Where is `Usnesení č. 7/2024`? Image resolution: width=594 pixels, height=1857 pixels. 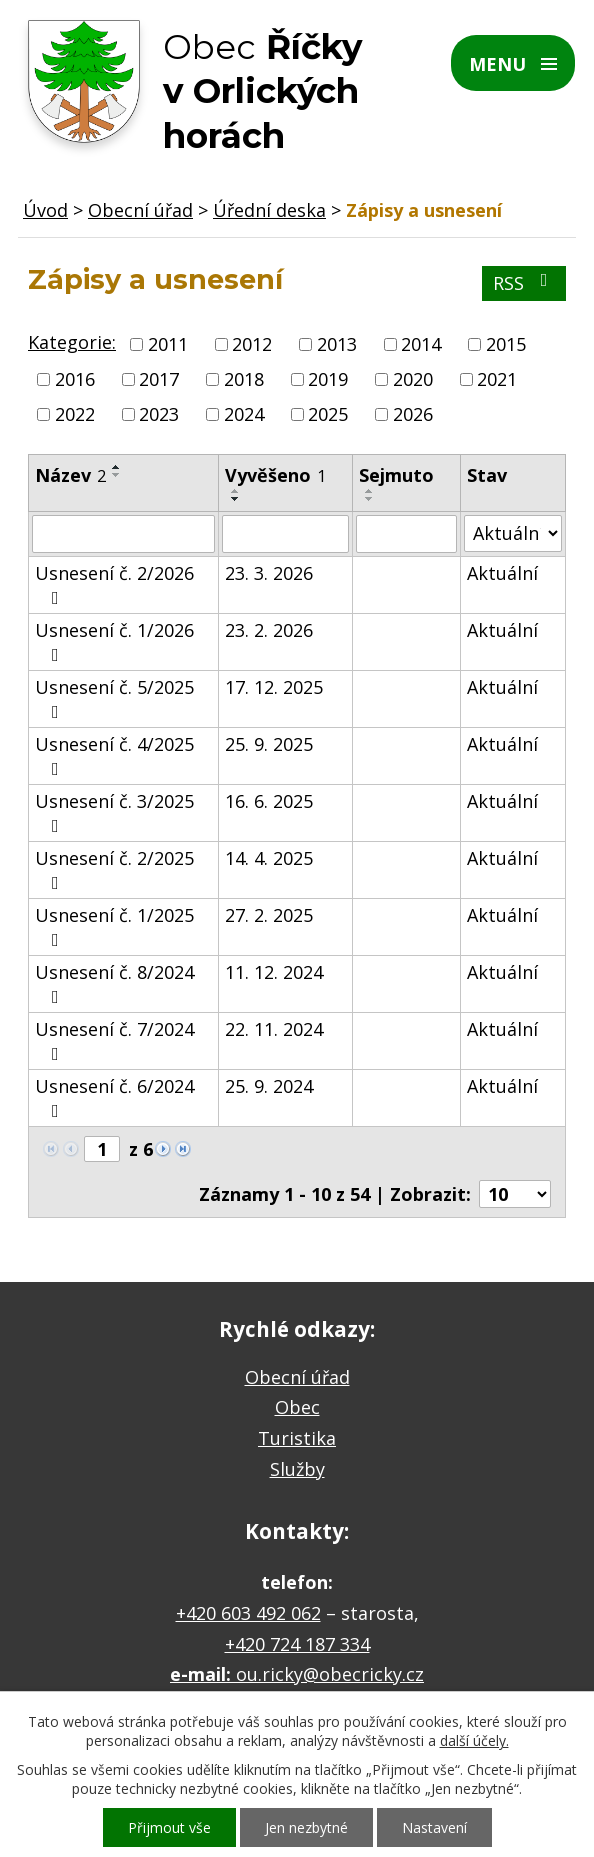
Usnesení č. 7/2024 is located at coordinates (114, 1040).